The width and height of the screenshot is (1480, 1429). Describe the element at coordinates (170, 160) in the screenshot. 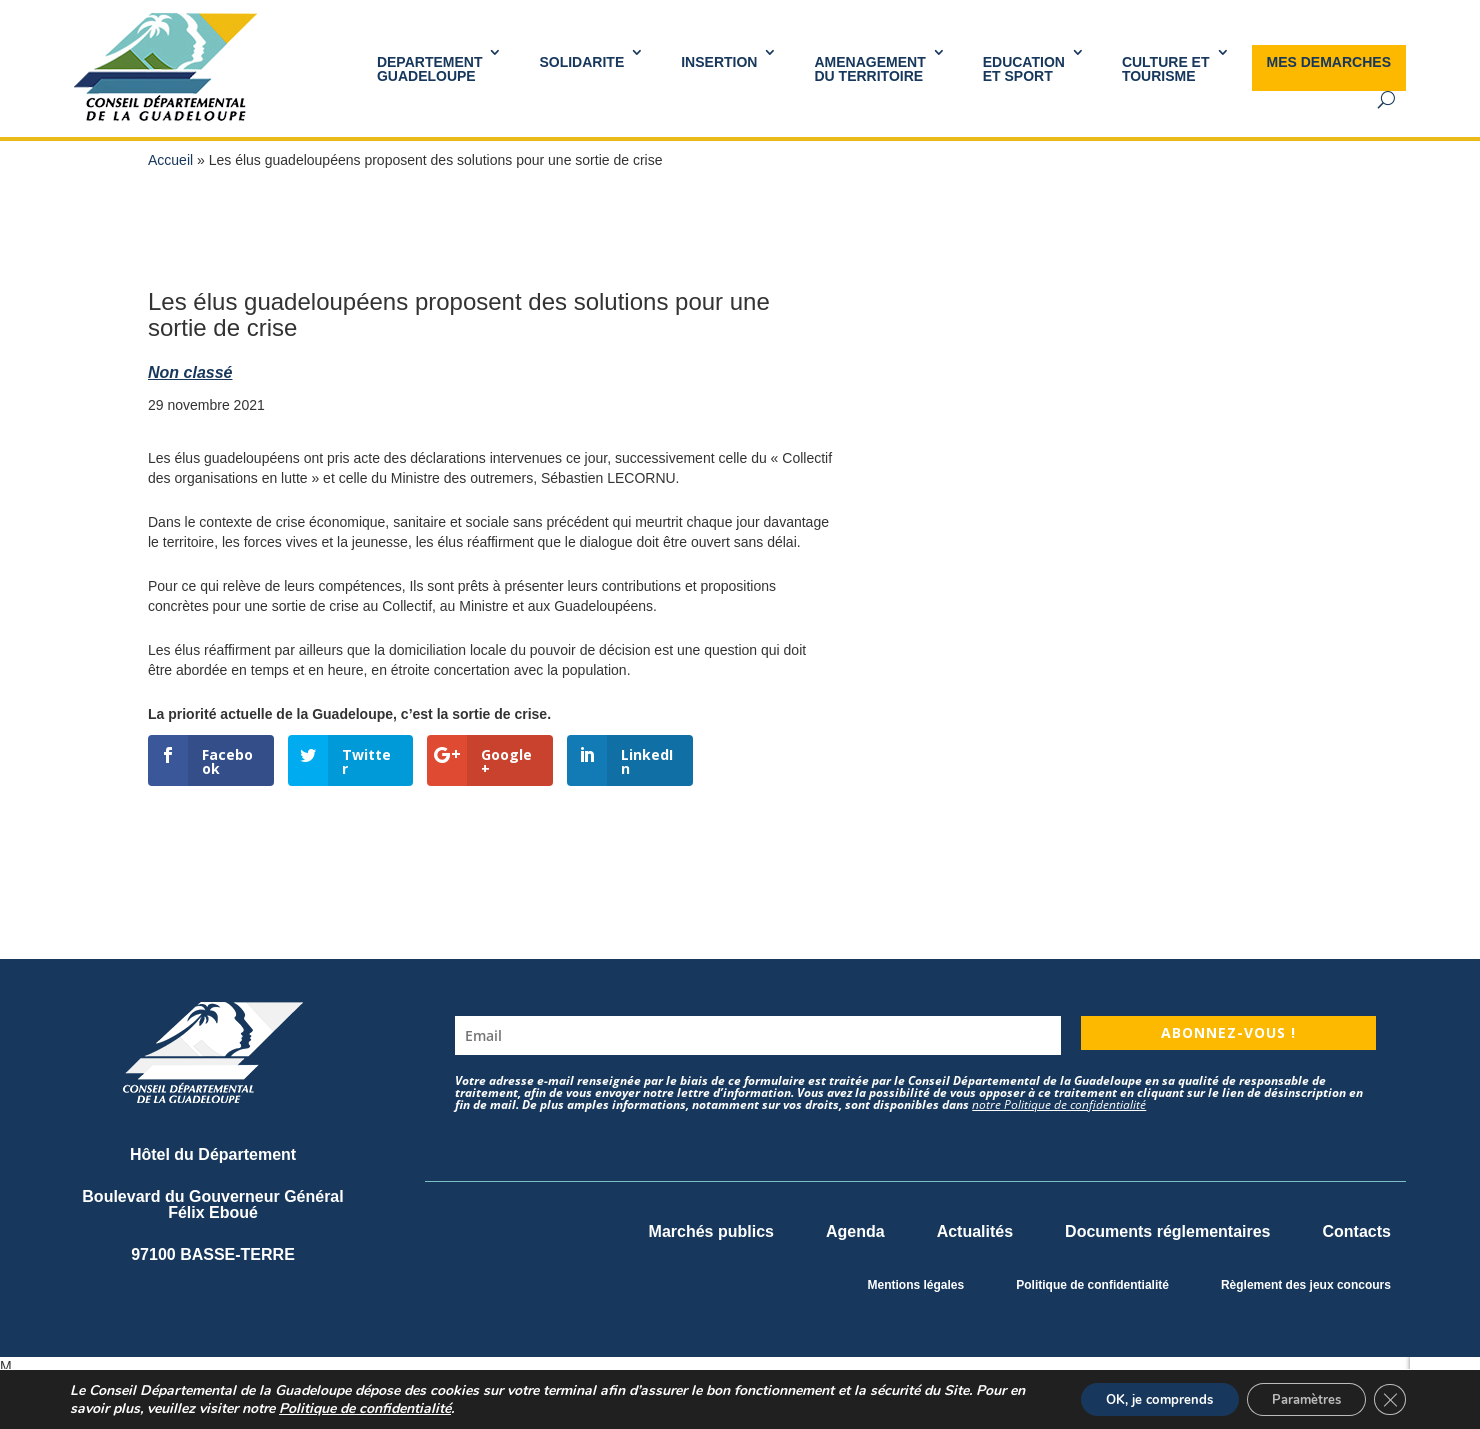

I see `Accueil` at that location.